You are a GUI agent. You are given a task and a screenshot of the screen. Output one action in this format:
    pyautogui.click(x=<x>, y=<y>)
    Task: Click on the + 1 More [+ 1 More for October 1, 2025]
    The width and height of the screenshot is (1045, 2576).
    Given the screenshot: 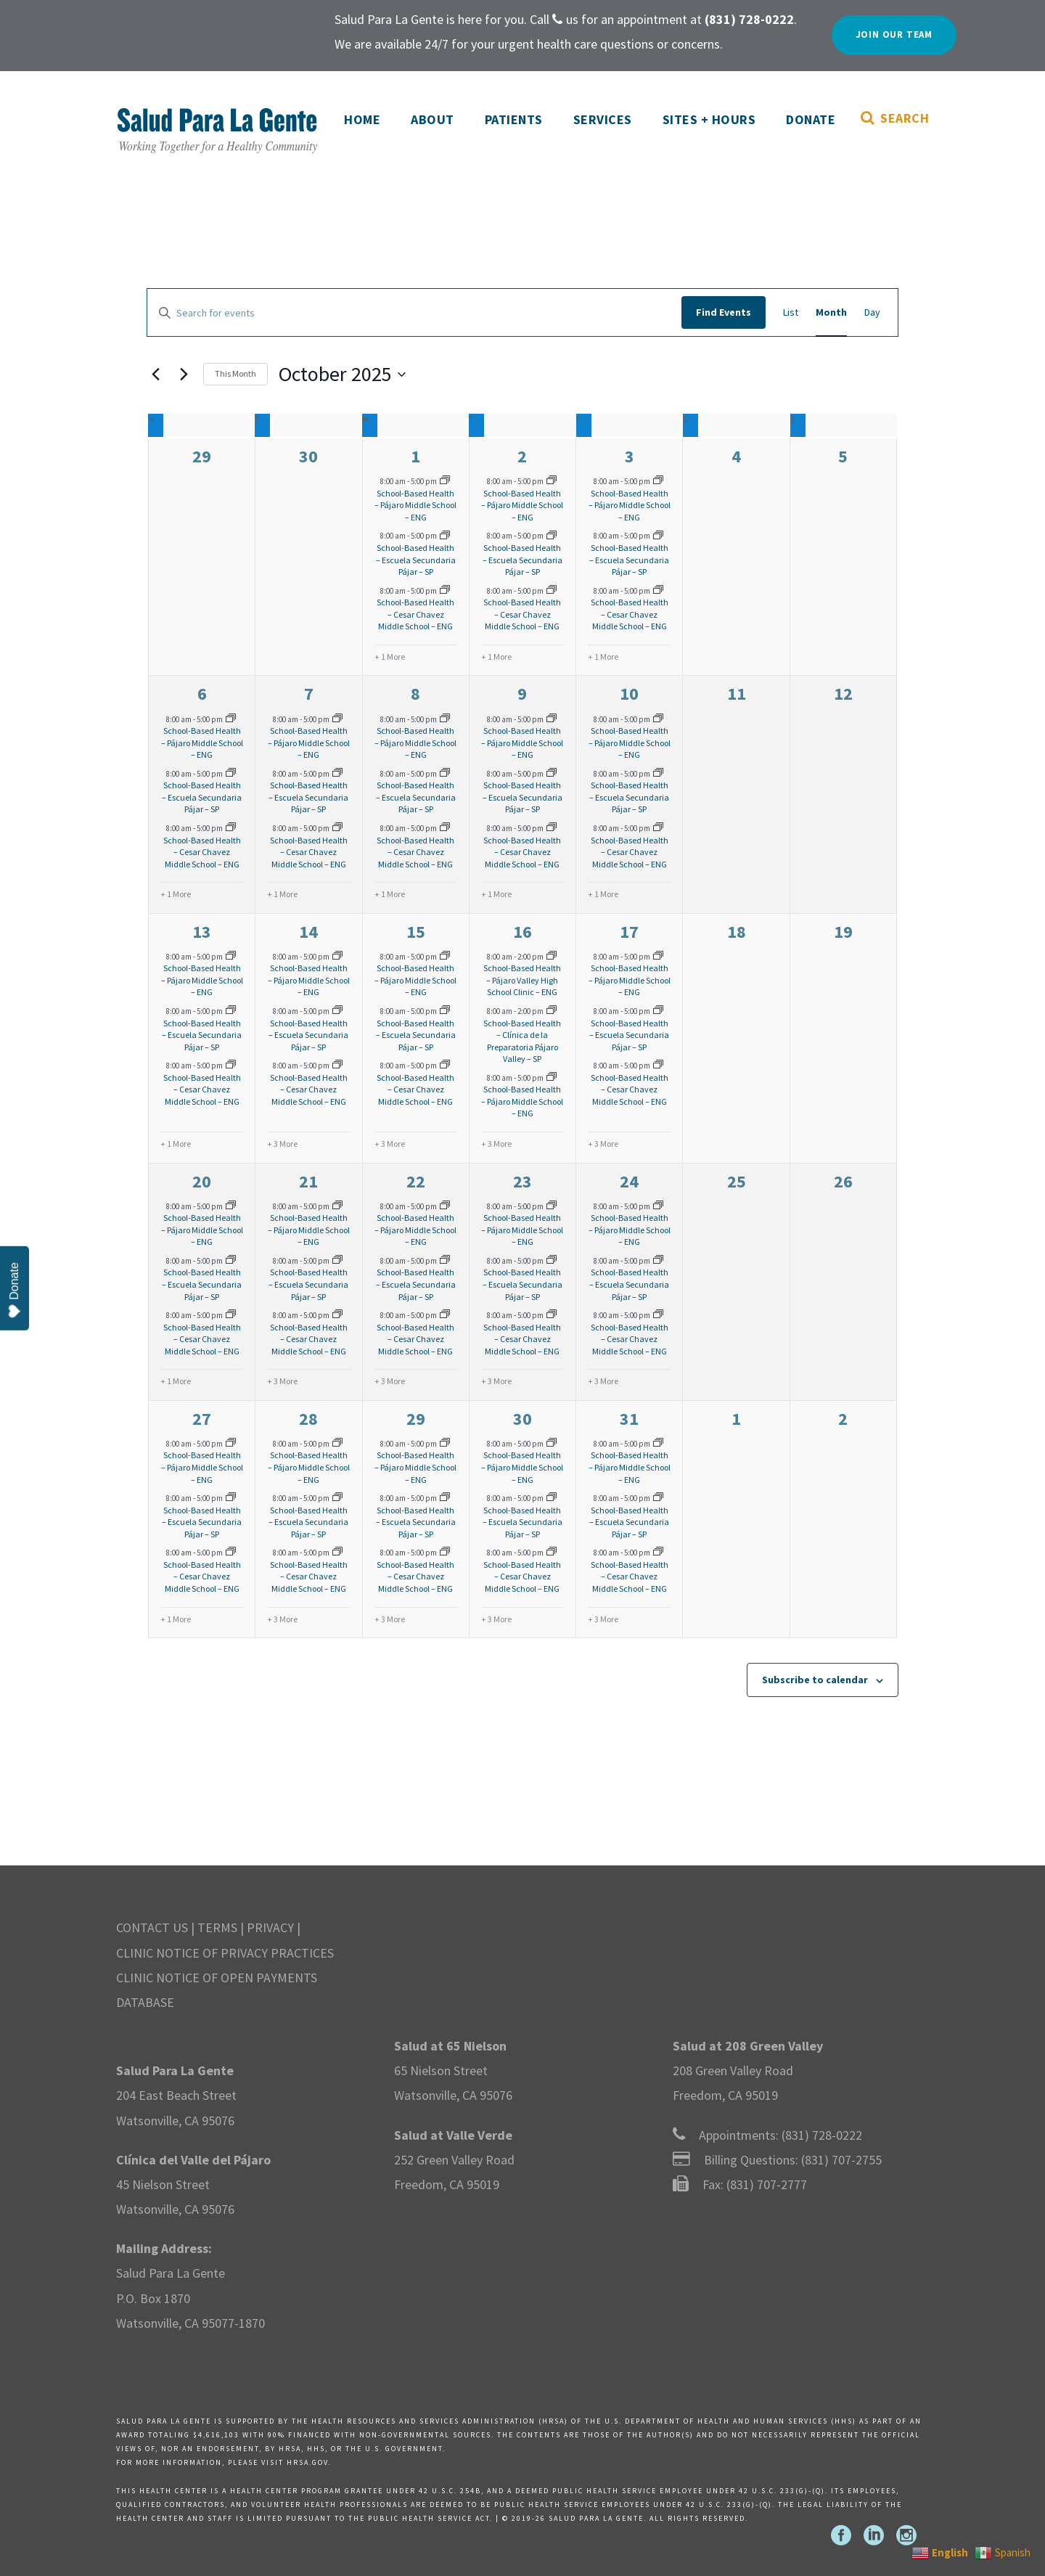 What is the action you would take?
    pyautogui.click(x=389, y=656)
    